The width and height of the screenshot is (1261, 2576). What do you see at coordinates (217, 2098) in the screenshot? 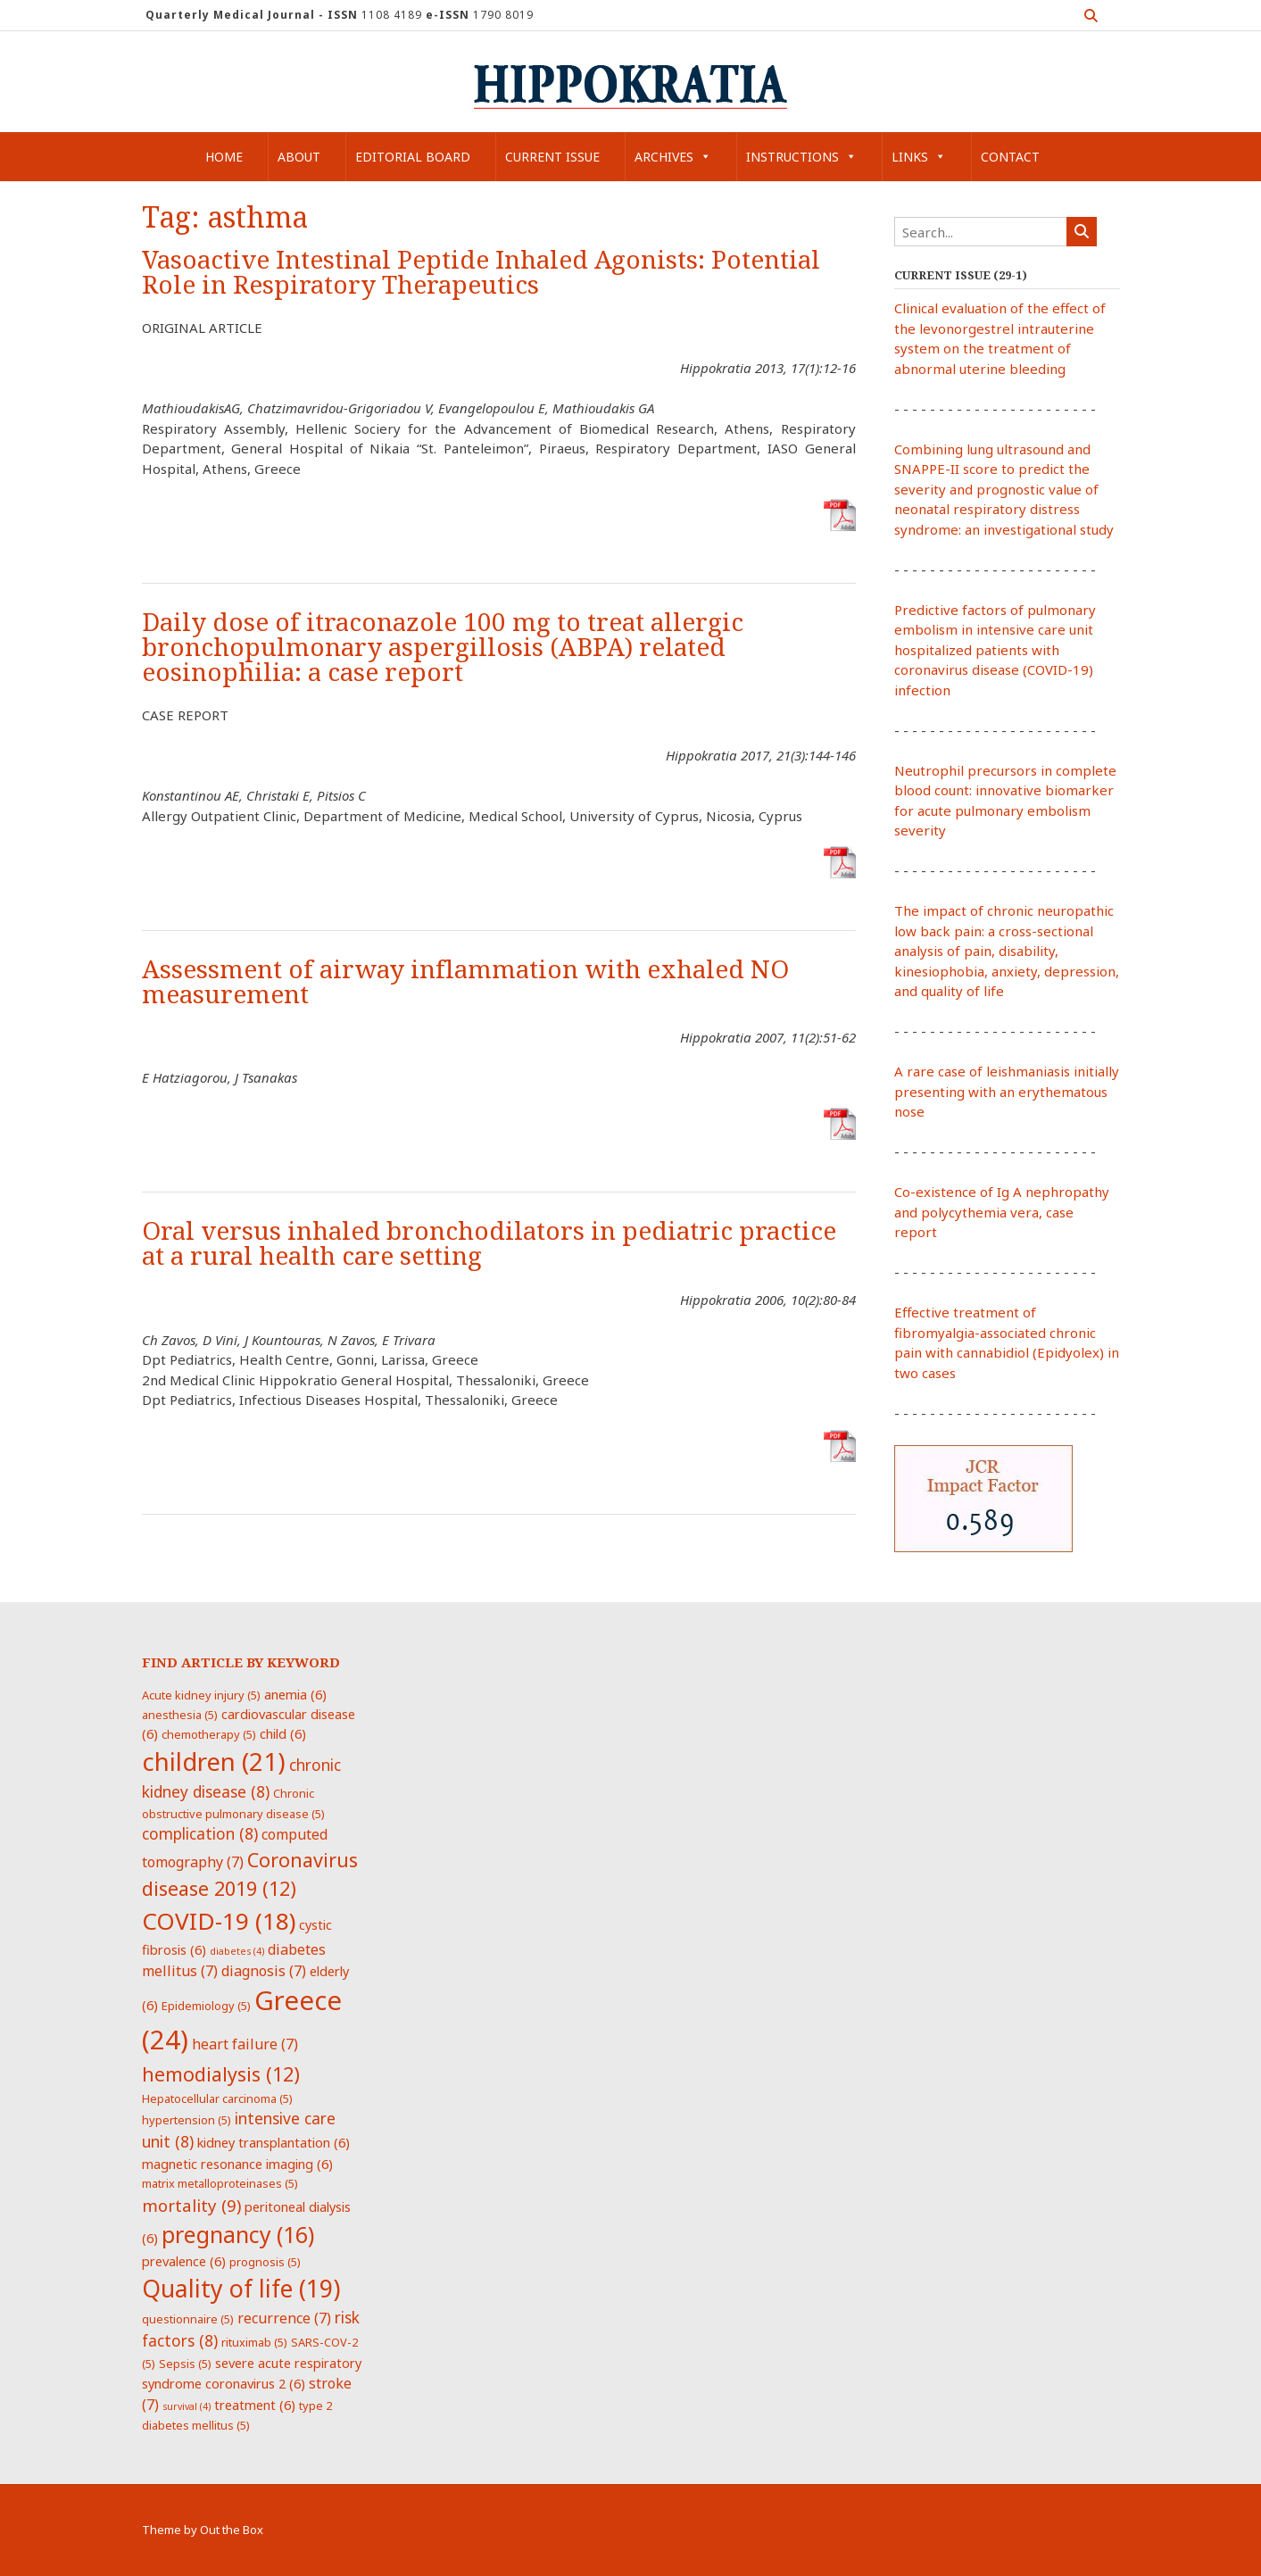
I see `Hepatocellular carcinoma [Hepatocellular carcinoma (5 items)]` at bounding box center [217, 2098].